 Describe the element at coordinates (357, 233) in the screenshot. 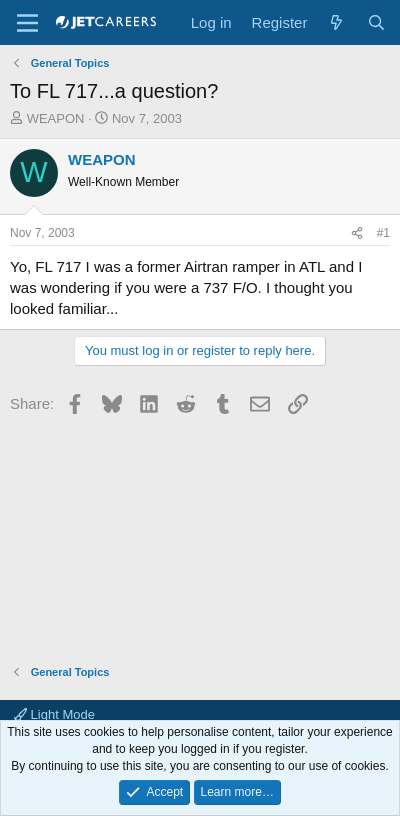

I see `[Share]` at that location.